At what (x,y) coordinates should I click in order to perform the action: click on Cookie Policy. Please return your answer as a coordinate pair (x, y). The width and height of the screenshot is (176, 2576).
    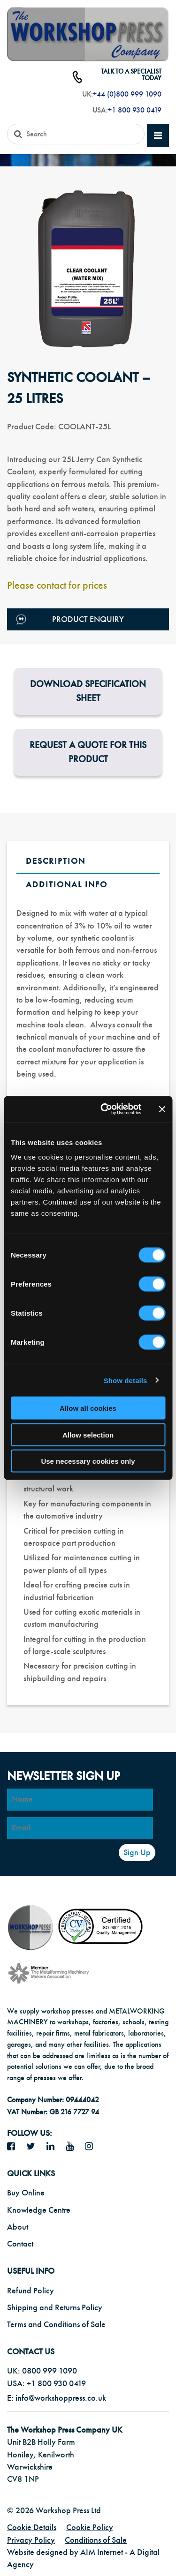
    Looking at the image, I should click on (89, 2527).